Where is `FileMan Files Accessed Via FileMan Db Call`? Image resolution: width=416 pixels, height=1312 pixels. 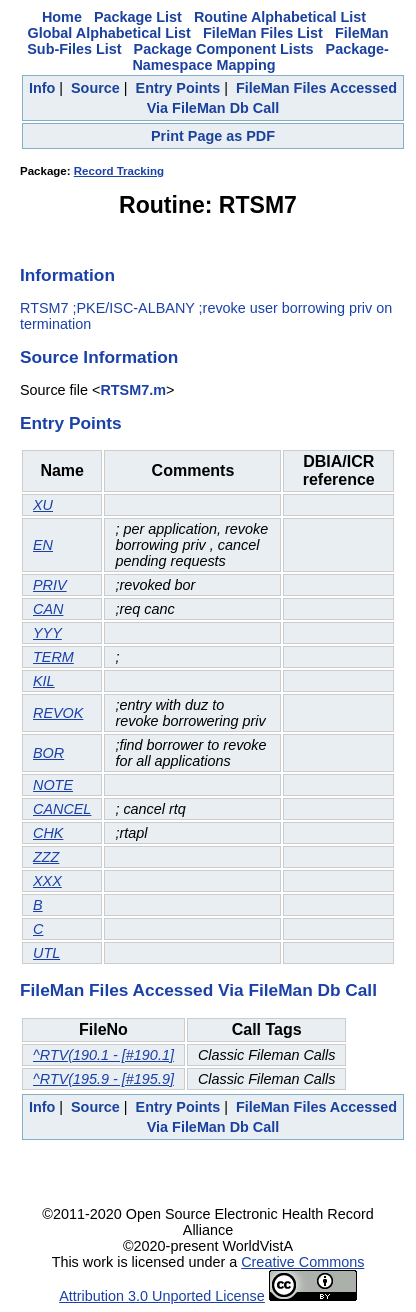 FileMan Files Accessed Via FileMan Db Call is located at coordinates (198, 990).